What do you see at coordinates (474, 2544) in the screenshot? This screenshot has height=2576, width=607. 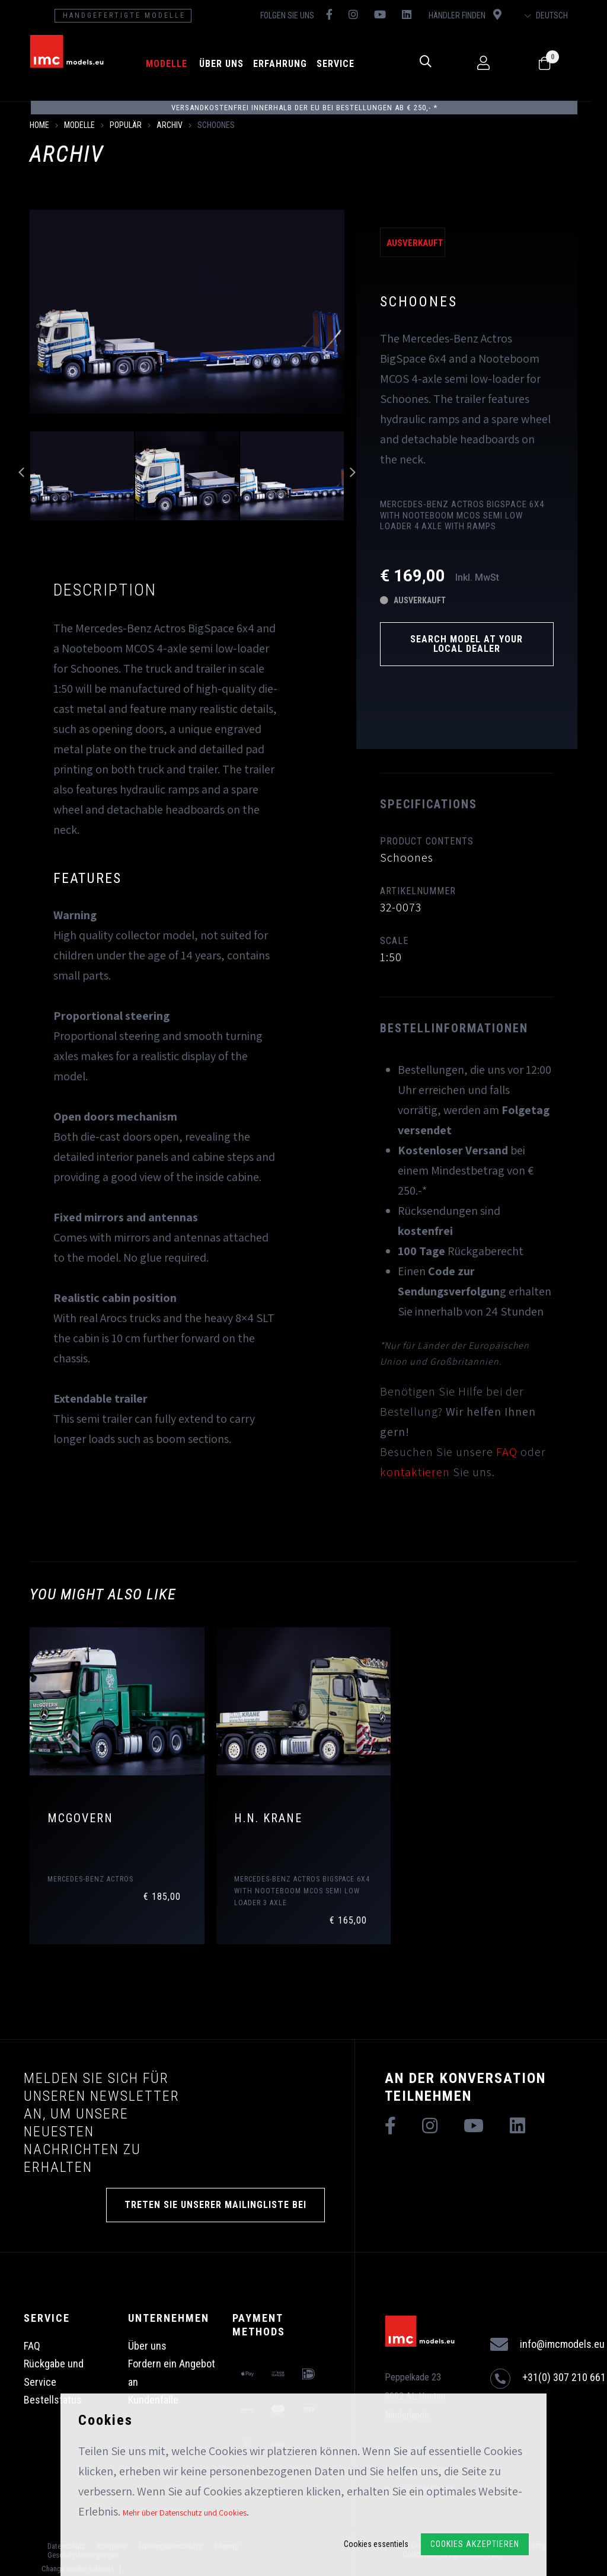 I see `Cookies akzeptieren` at bounding box center [474, 2544].